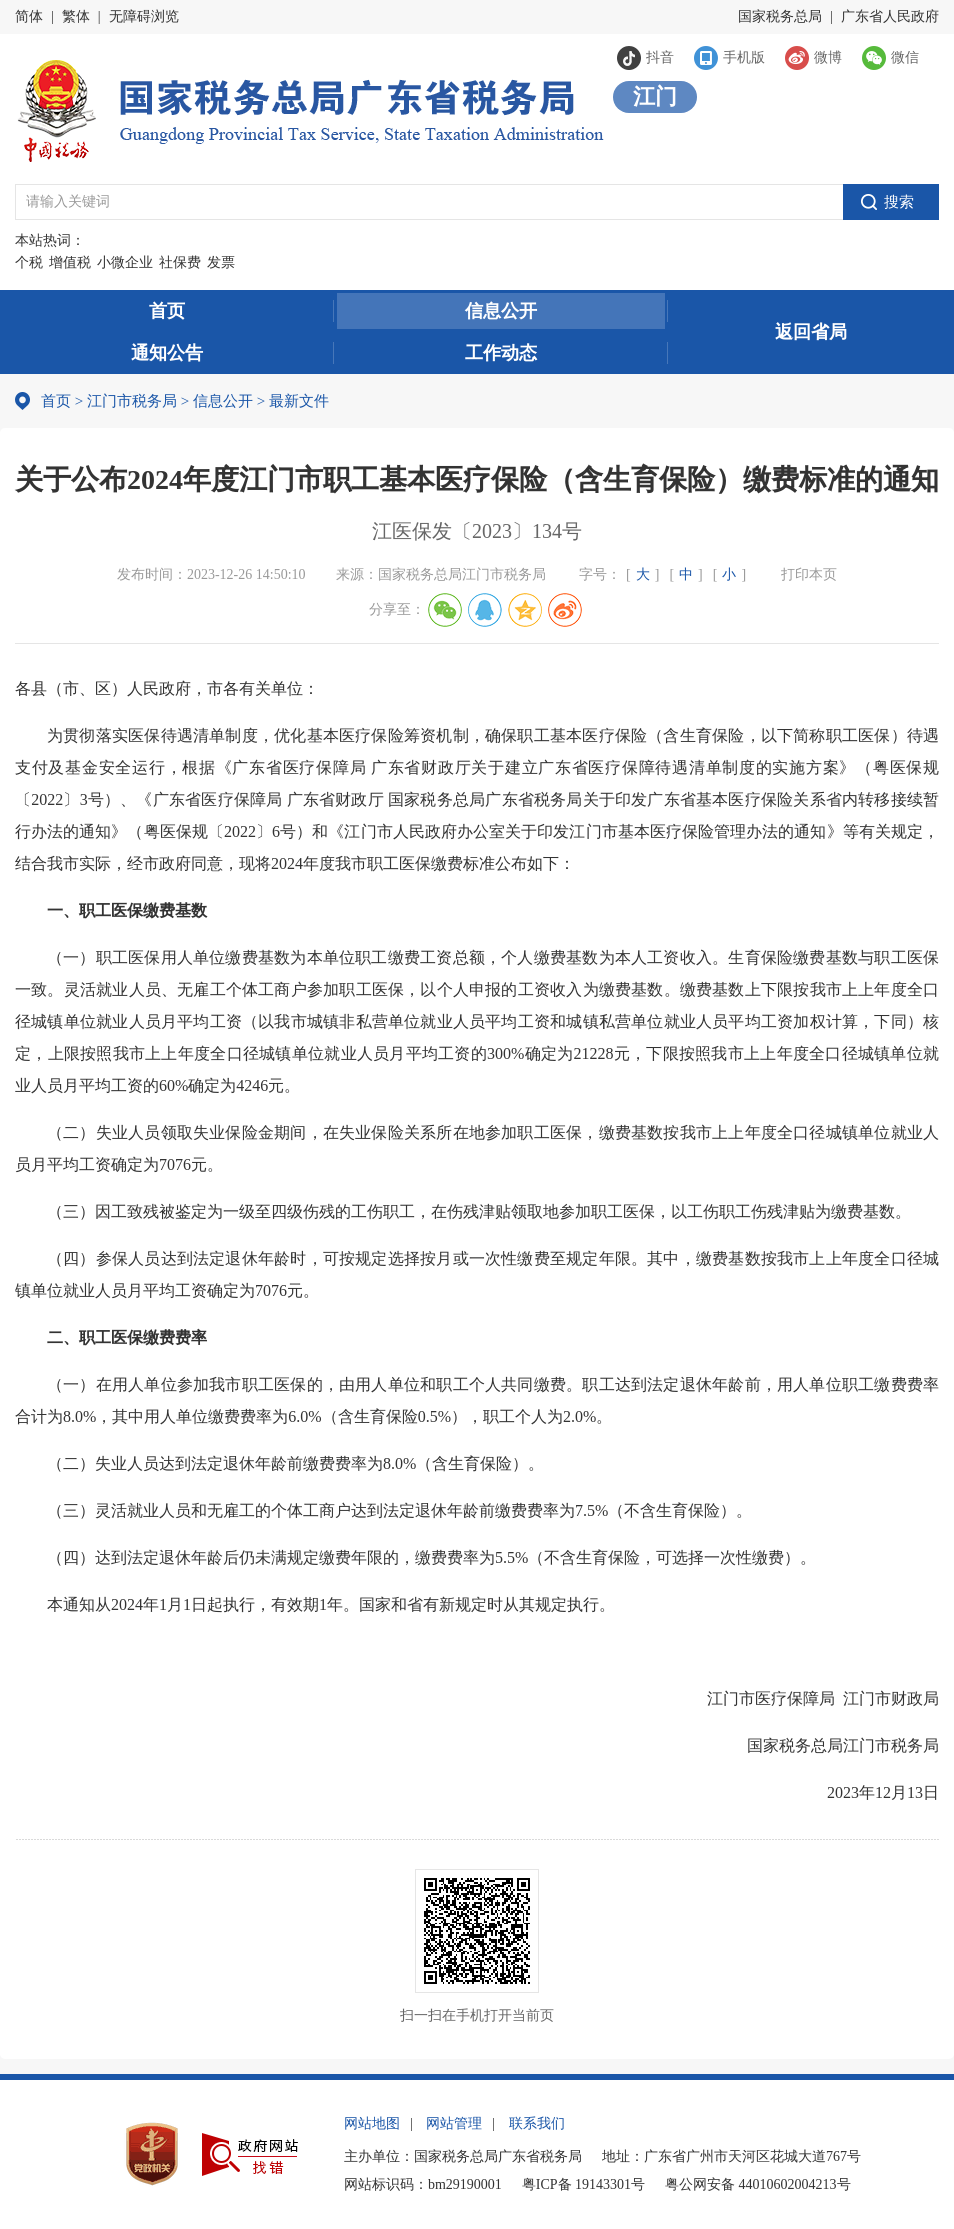  Describe the element at coordinates (758, 2184) in the screenshot. I see `粤公网安备 44010602004213号` at that location.